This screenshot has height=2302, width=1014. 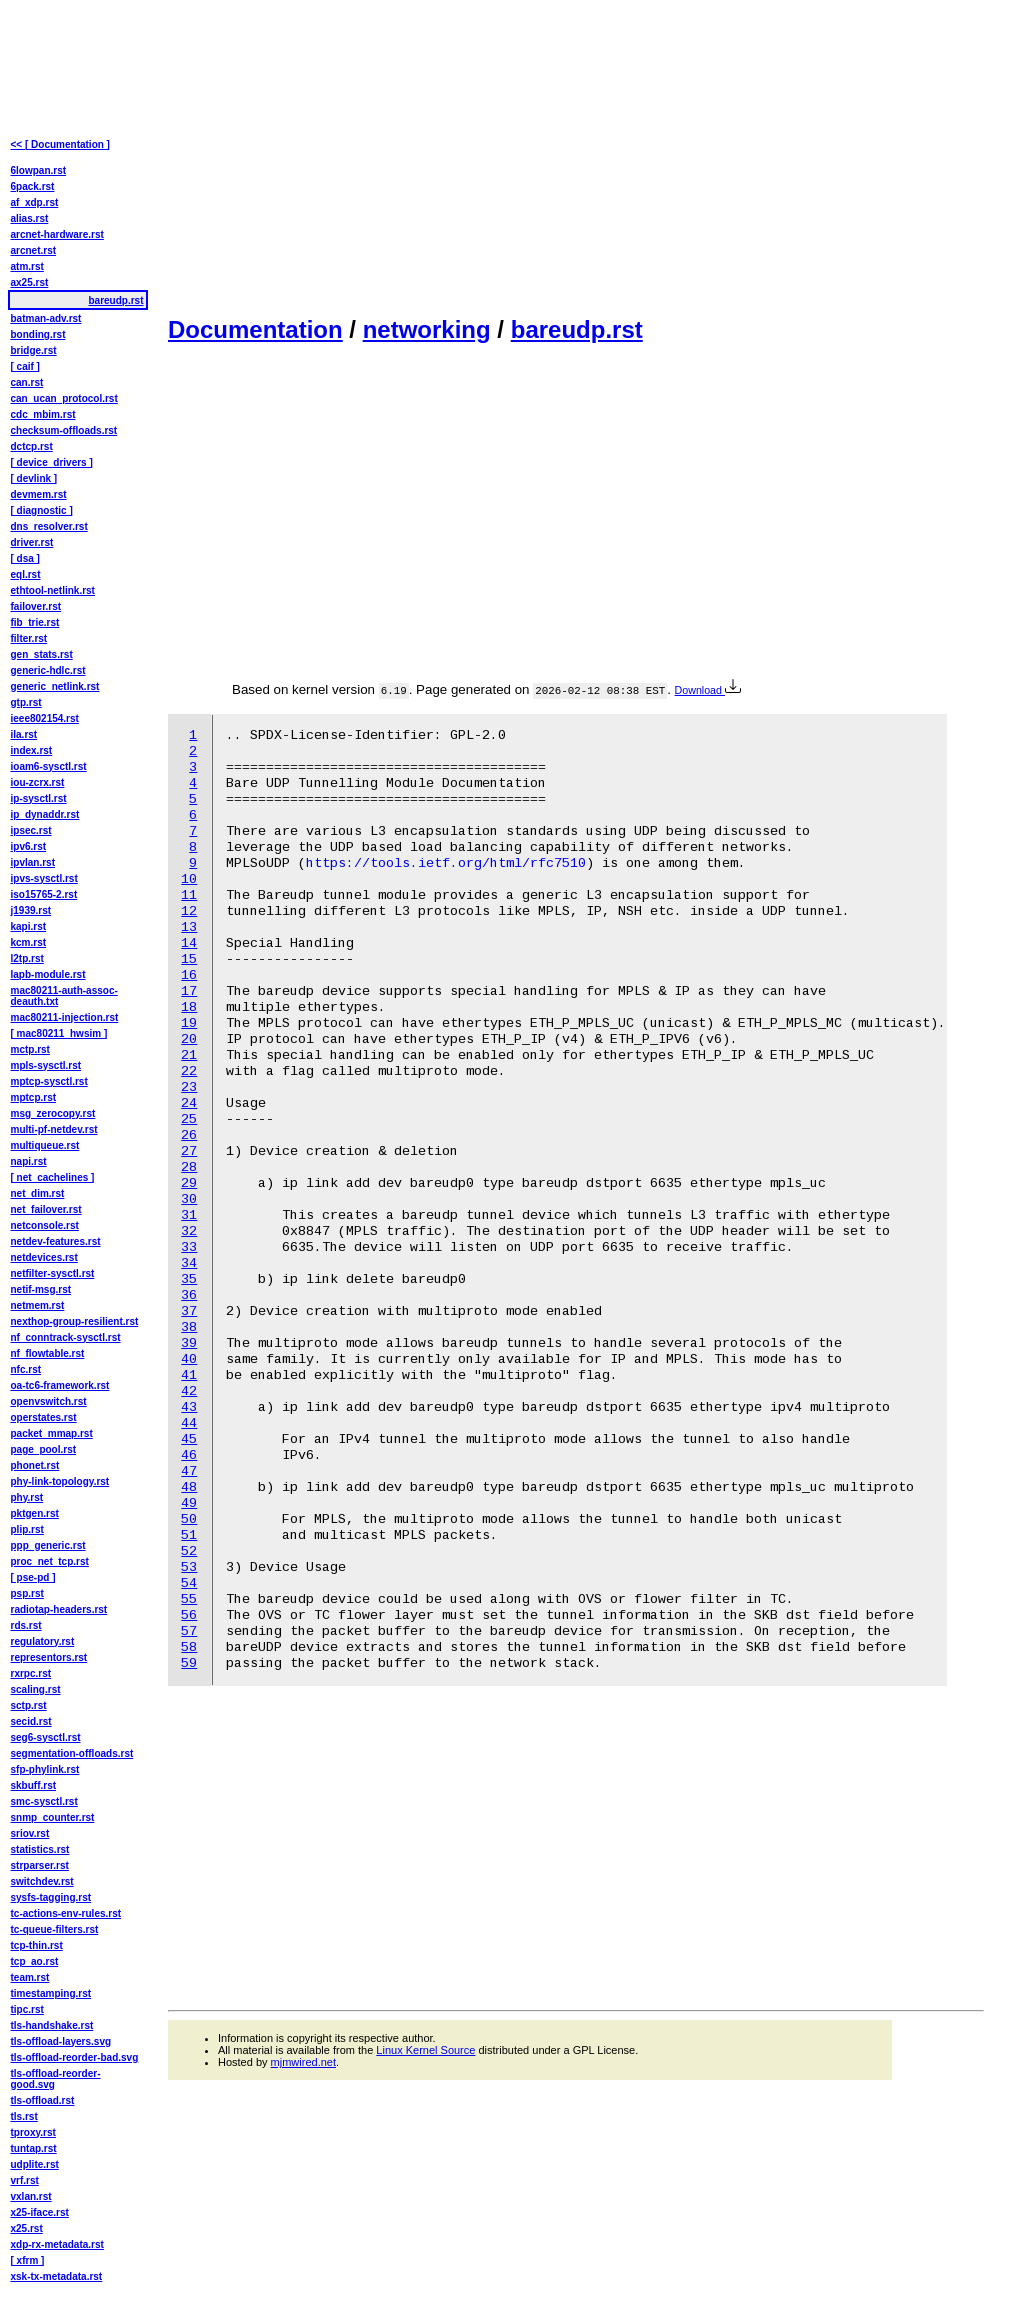 I want to click on sctp.rst, so click(x=29, y=1705).